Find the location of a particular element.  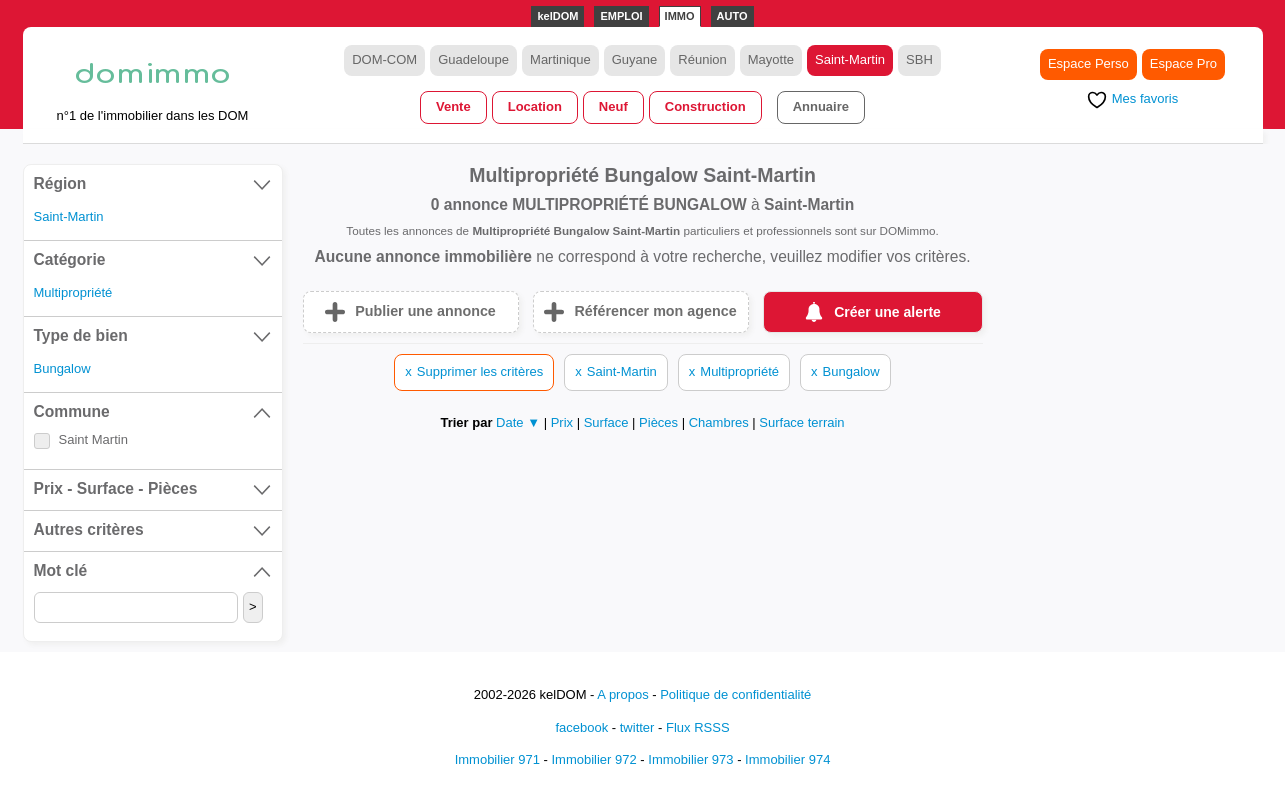

Immobilier 974 is located at coordinates (787, 759).